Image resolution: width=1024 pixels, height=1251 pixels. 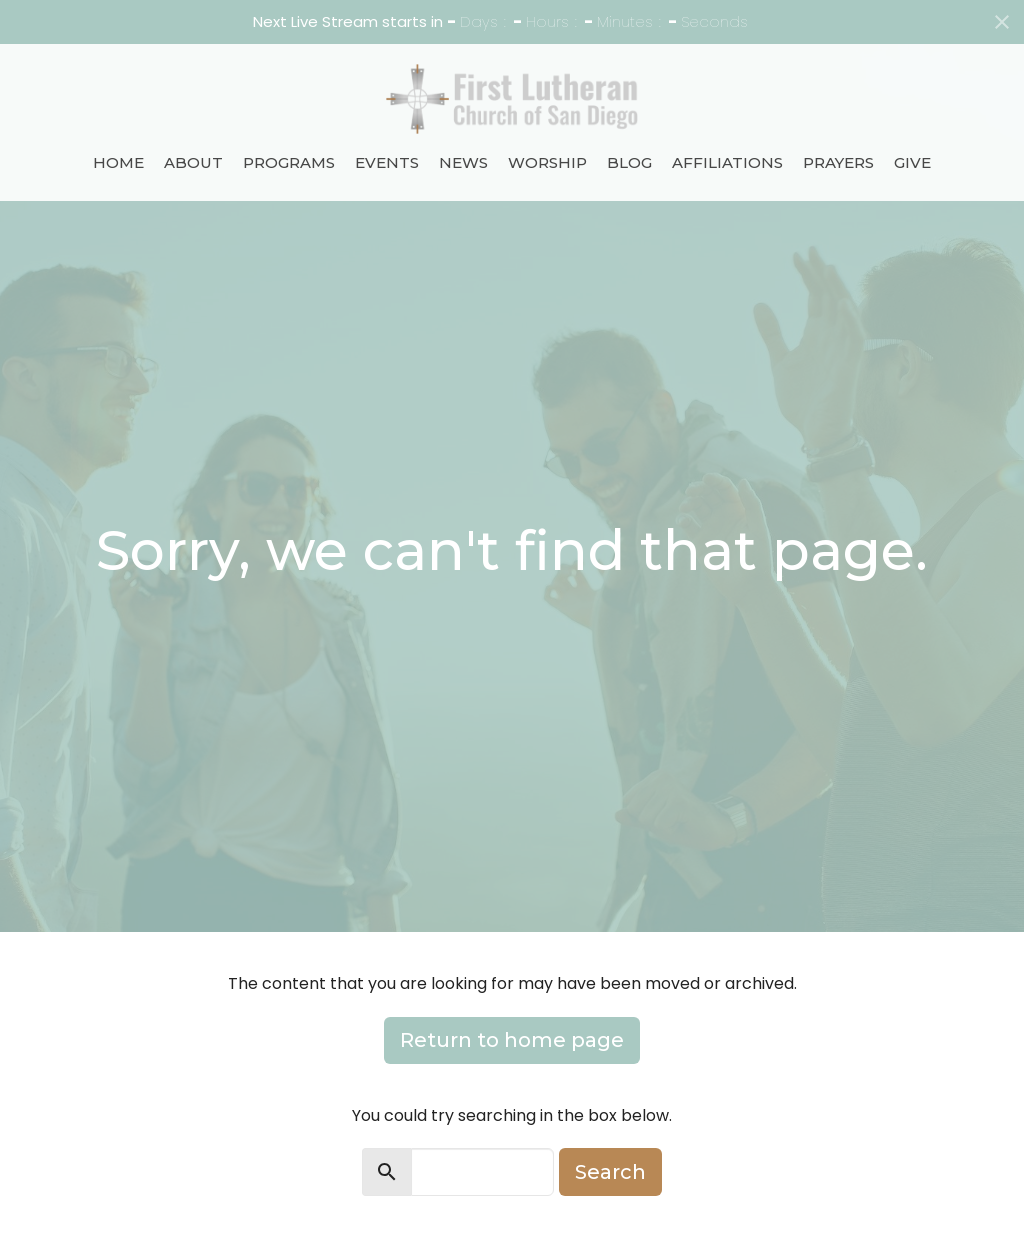 What do you see at coordinates (629, 162) in the screenshot?
I see `Blog` at bounding box center [629, 162].